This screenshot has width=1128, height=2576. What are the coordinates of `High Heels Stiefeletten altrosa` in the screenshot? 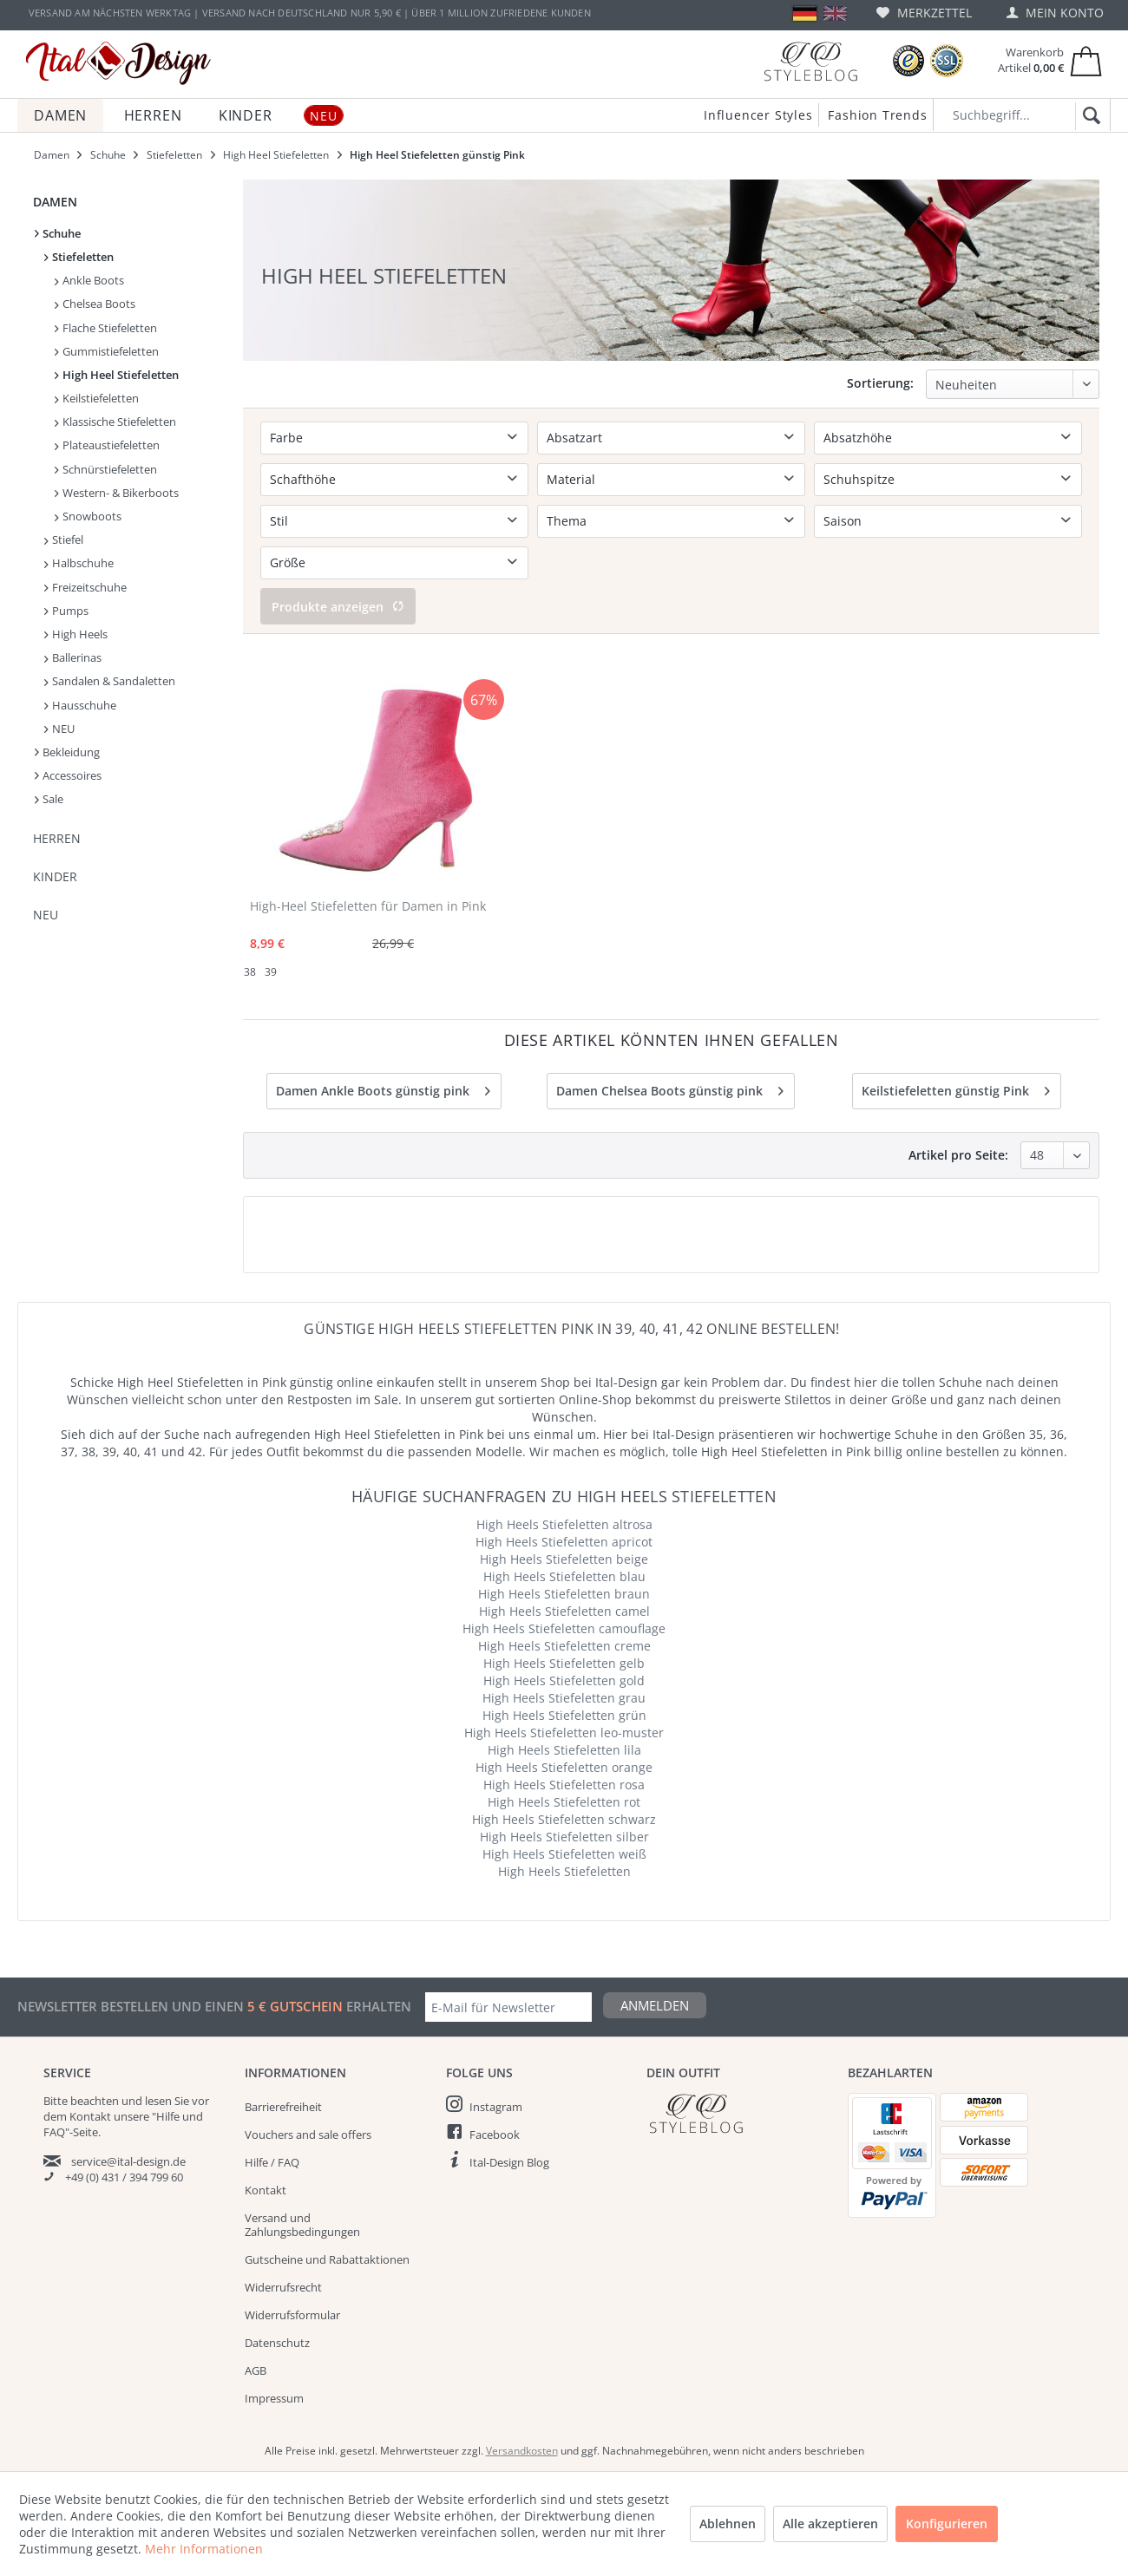 It's located at (564, 1524).